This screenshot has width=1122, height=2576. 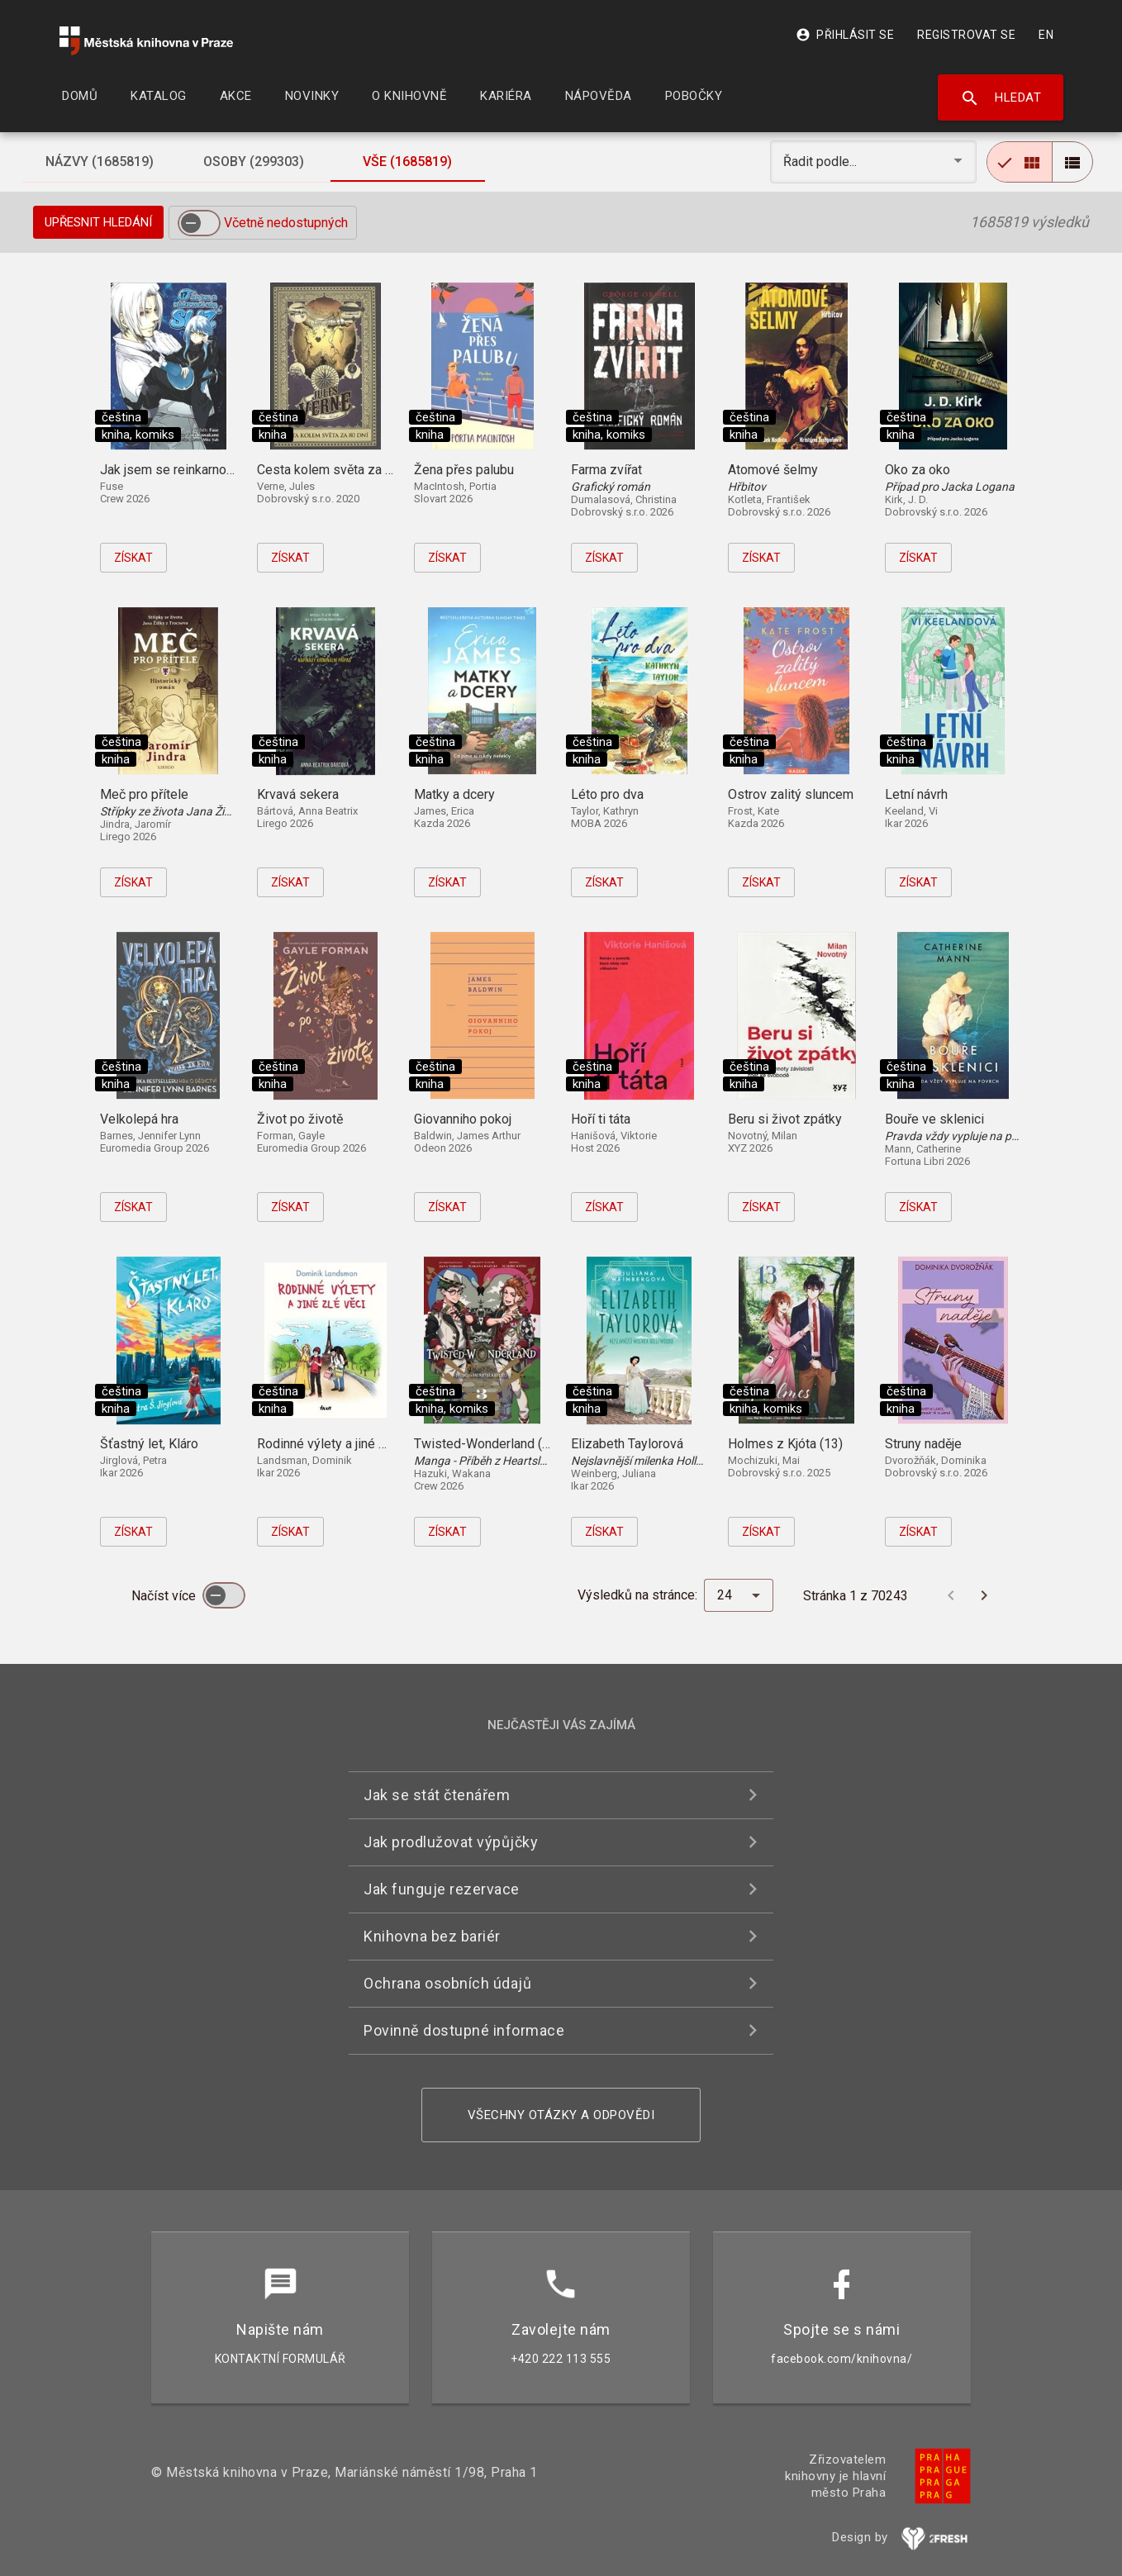 I want to click on Jak se stát čtenářem, so click(x=437, y=1795).